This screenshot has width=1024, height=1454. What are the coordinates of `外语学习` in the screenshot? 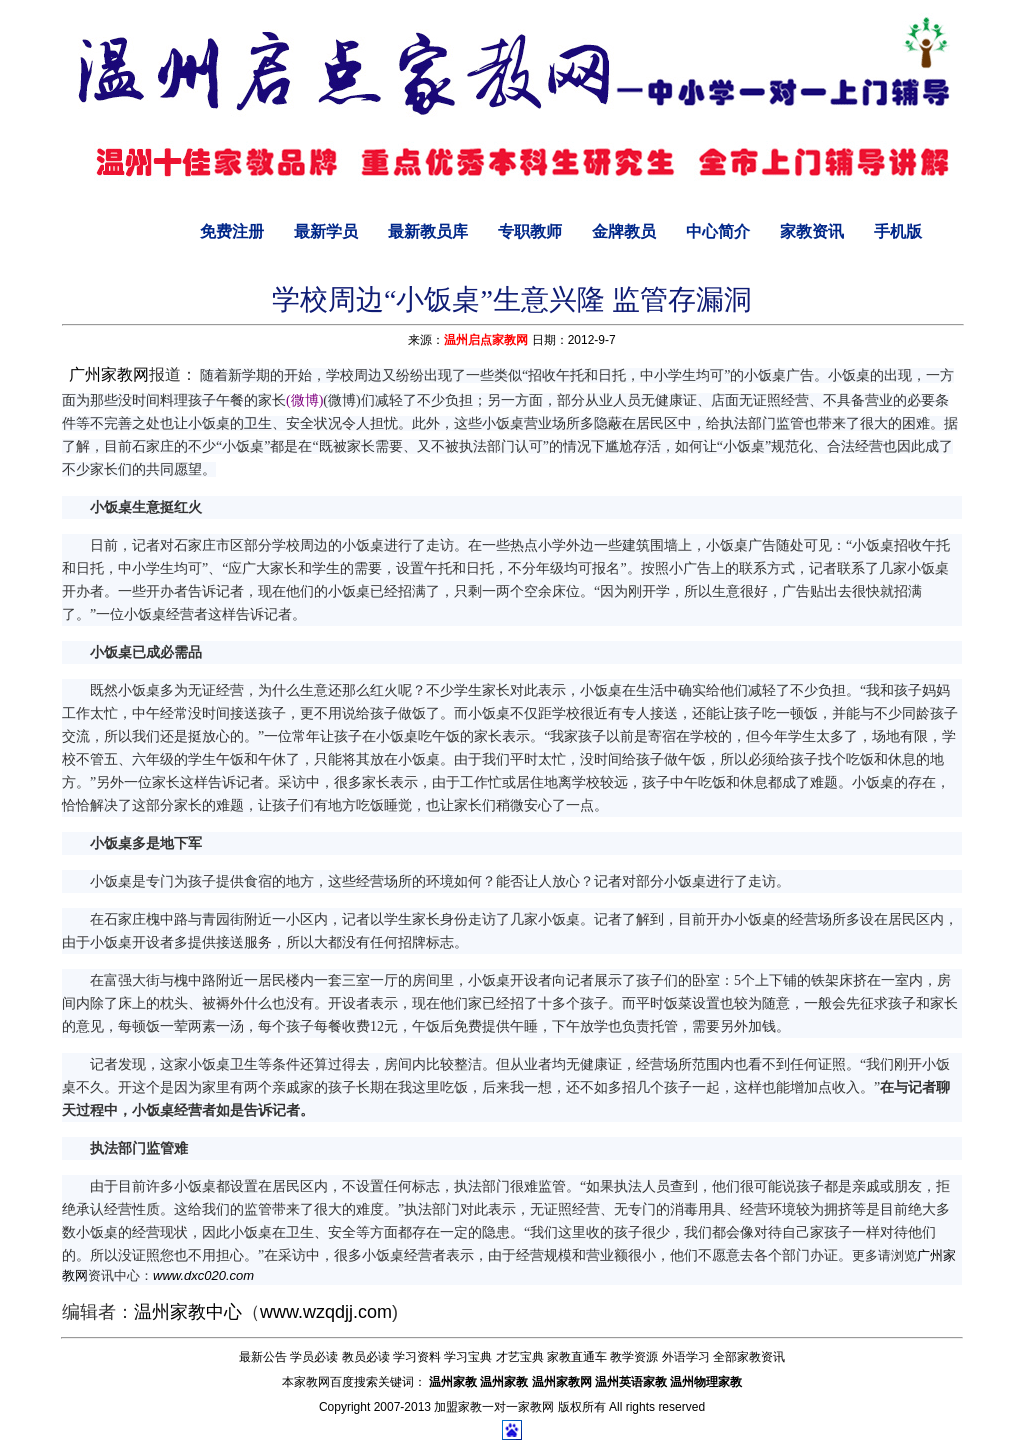 It's located at (686, 1357).